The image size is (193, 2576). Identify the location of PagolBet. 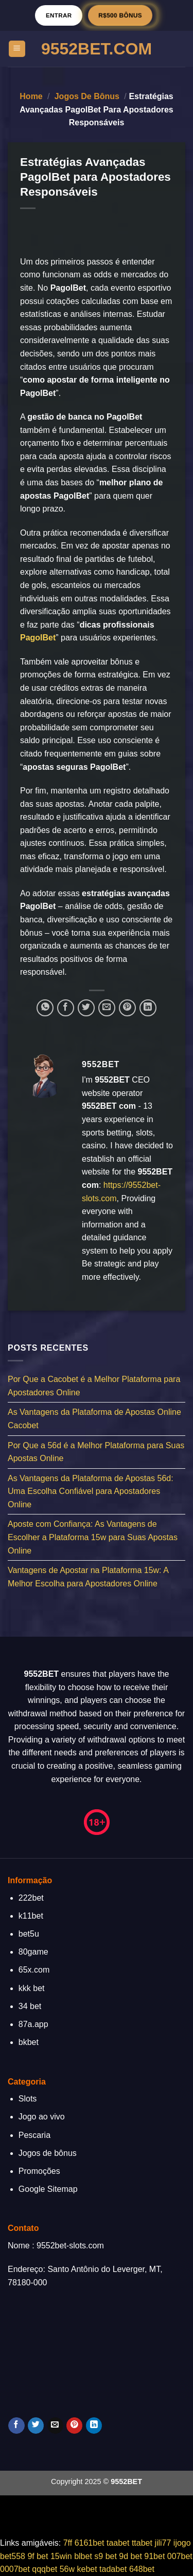
(38, 637).